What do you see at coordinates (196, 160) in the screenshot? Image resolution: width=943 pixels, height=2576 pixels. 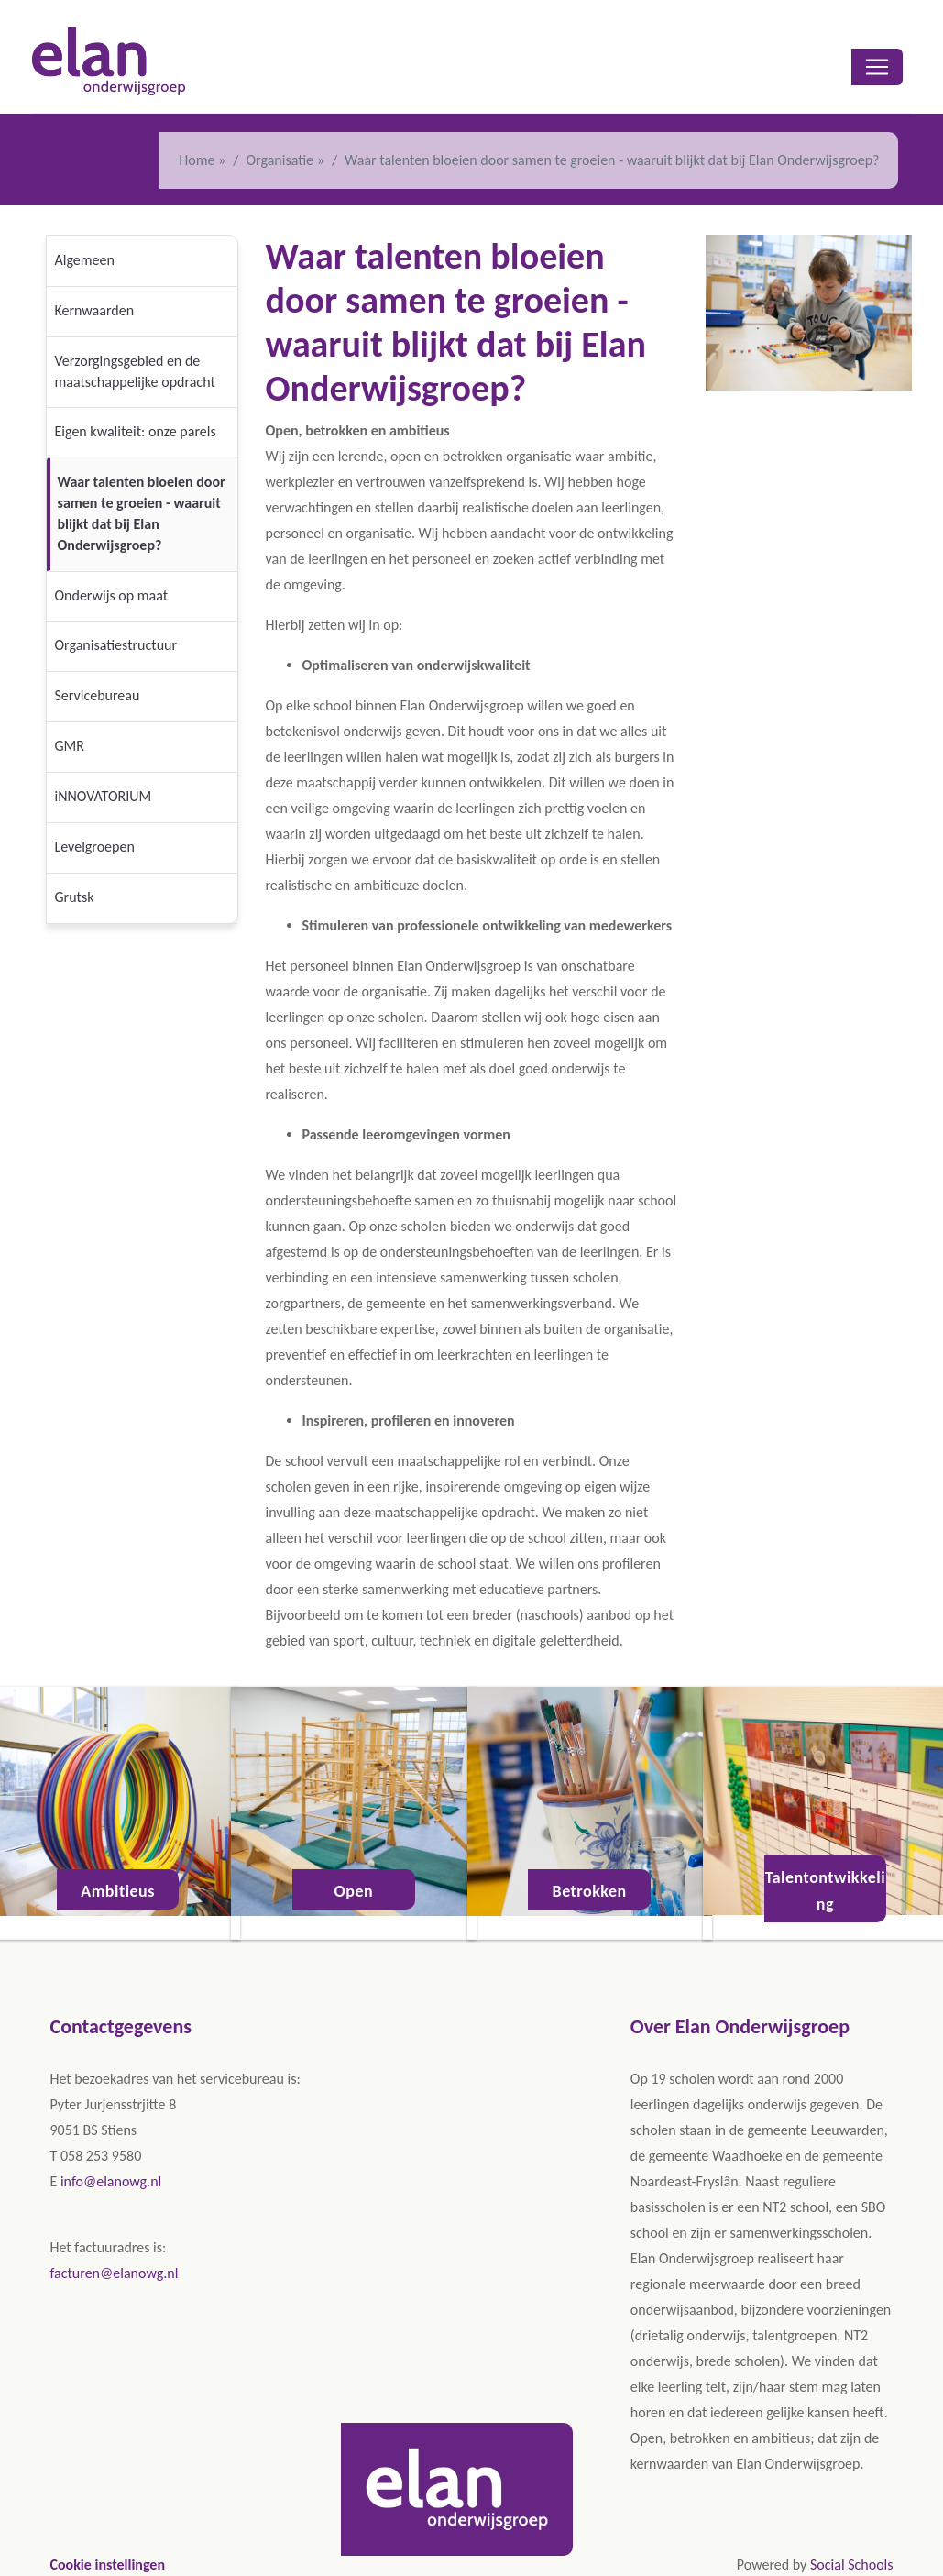 I see `Home` at bounding box center [196, 160].